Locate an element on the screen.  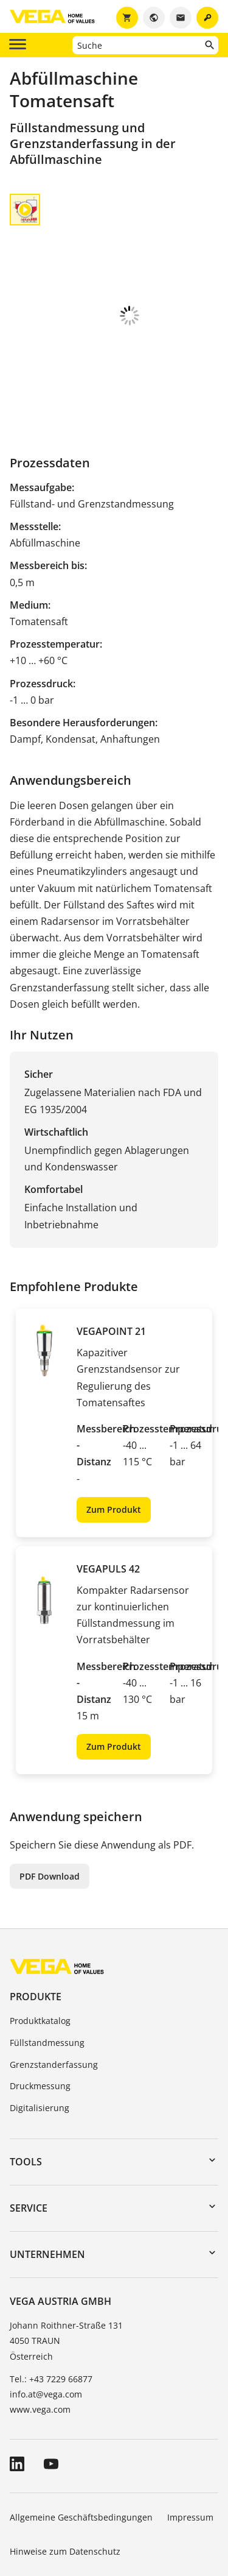
Hinweise zum Datenschutz is located at coordinates (65, 2469).